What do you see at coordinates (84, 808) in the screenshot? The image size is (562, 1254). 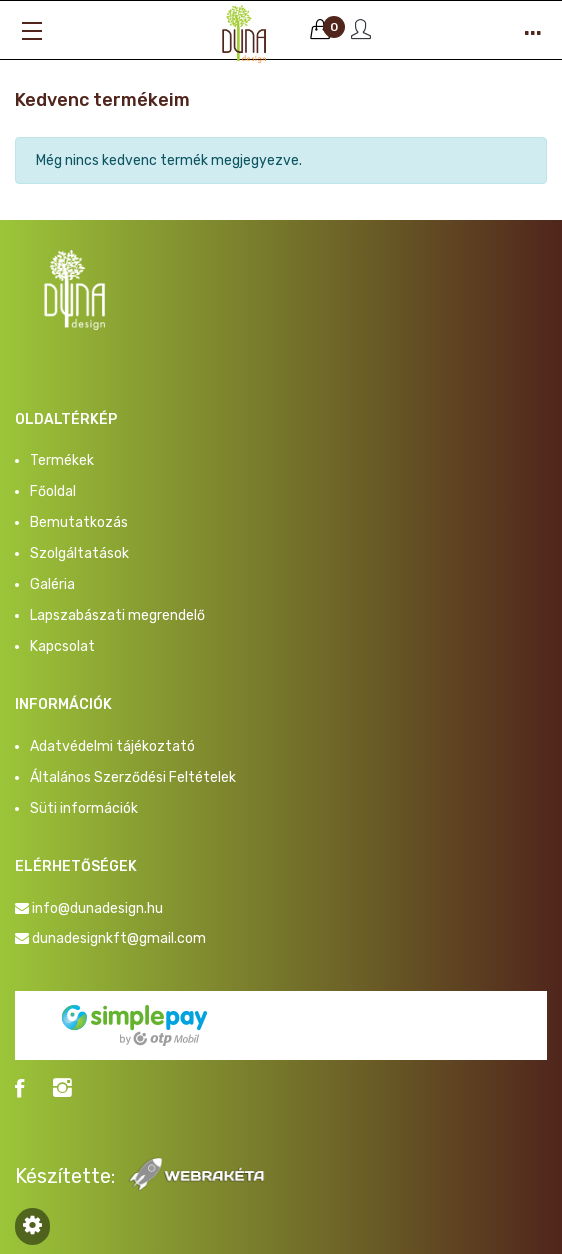 I see `Süti információk` at bounding box center [84, 808].